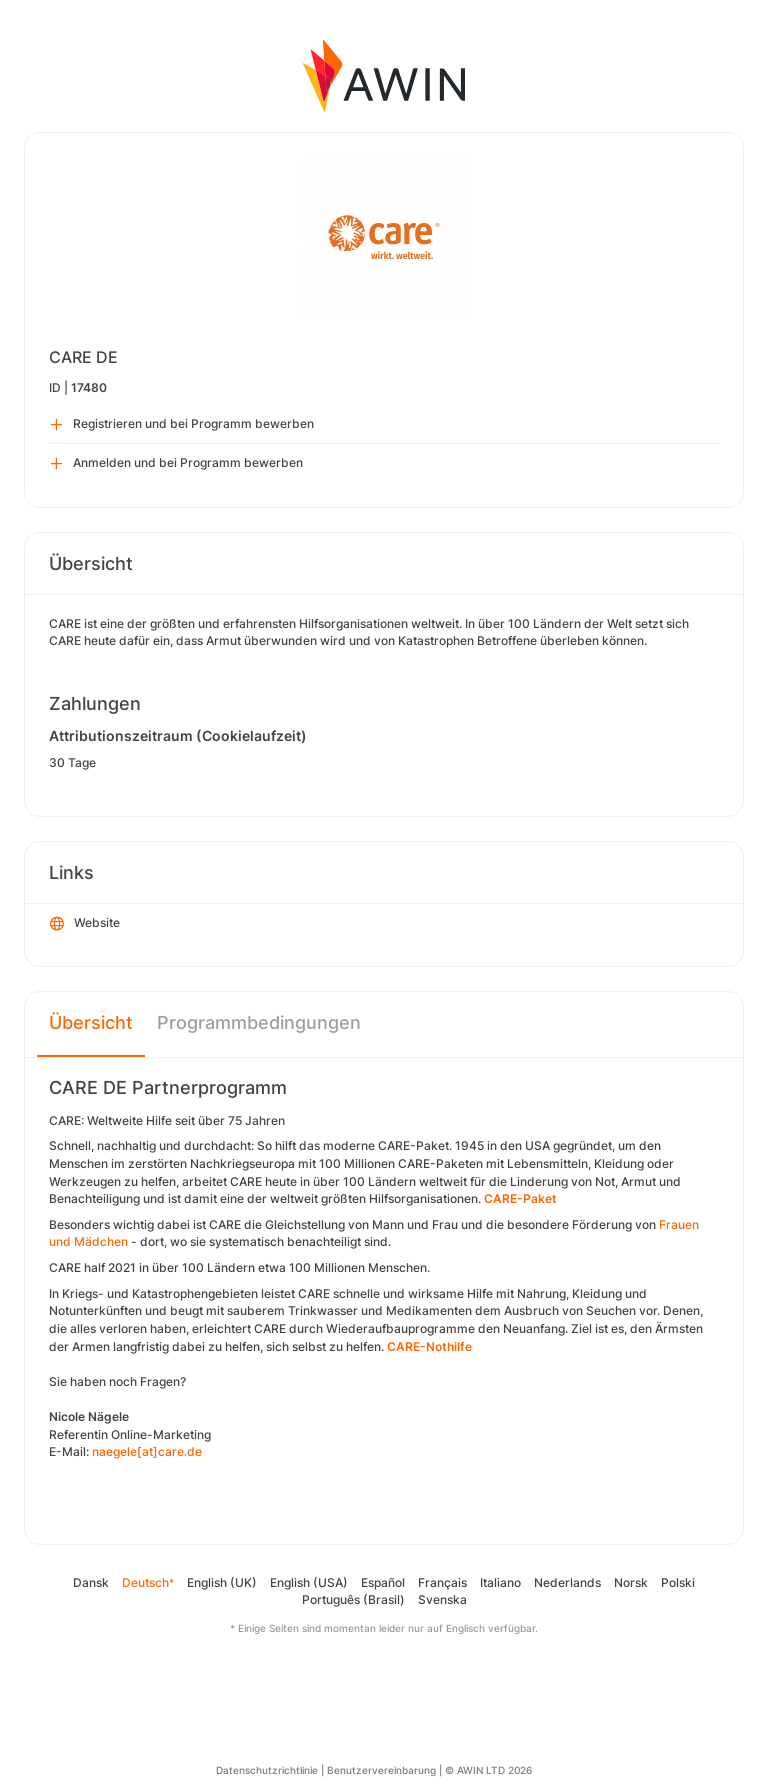 The image size is (768, 1790). What do you see at coordinates (631, 1582) in the screenshot?
I see `Norsk` at bounding box center [631, 1582].